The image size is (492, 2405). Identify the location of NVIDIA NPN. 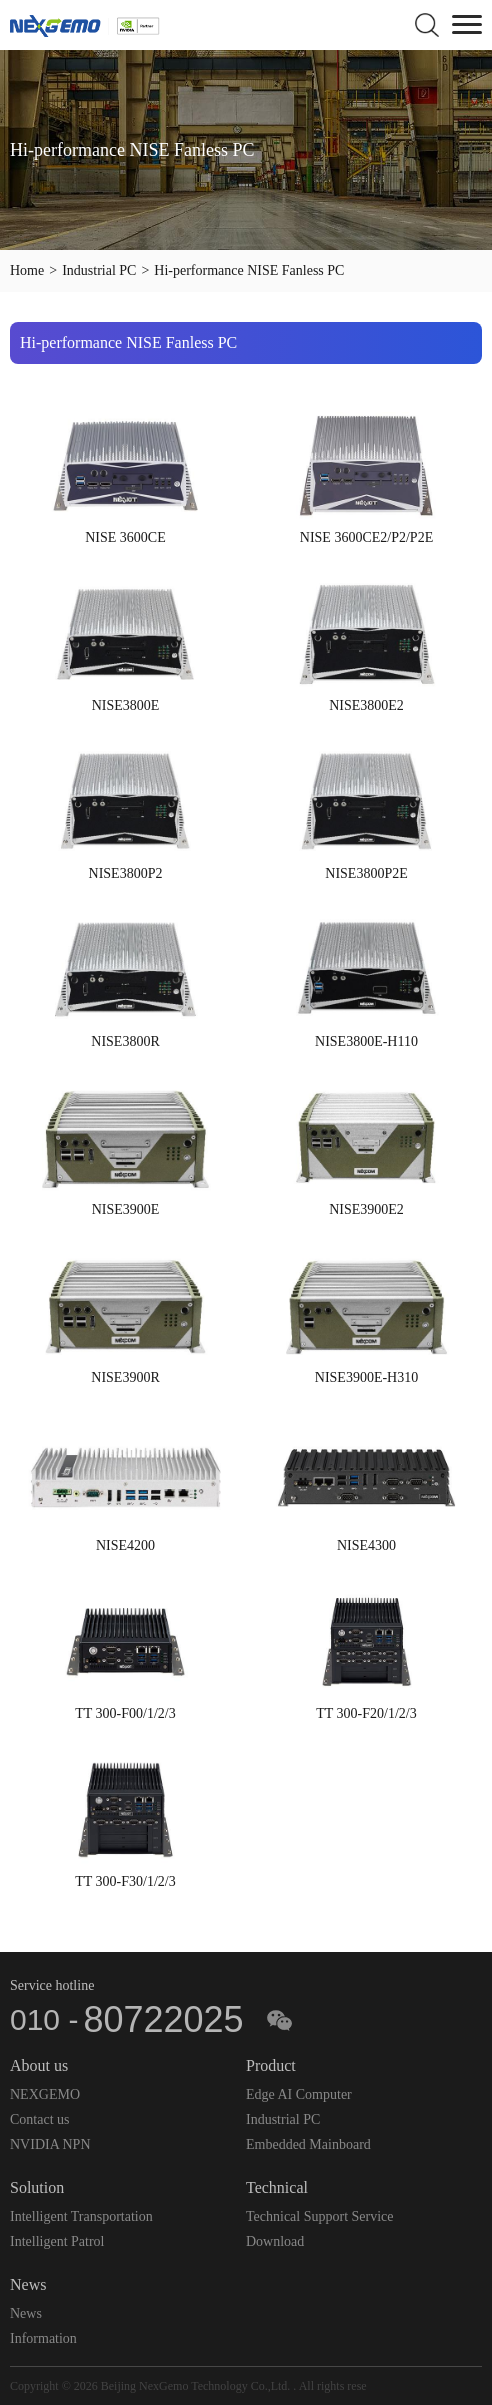
(50, 2144).